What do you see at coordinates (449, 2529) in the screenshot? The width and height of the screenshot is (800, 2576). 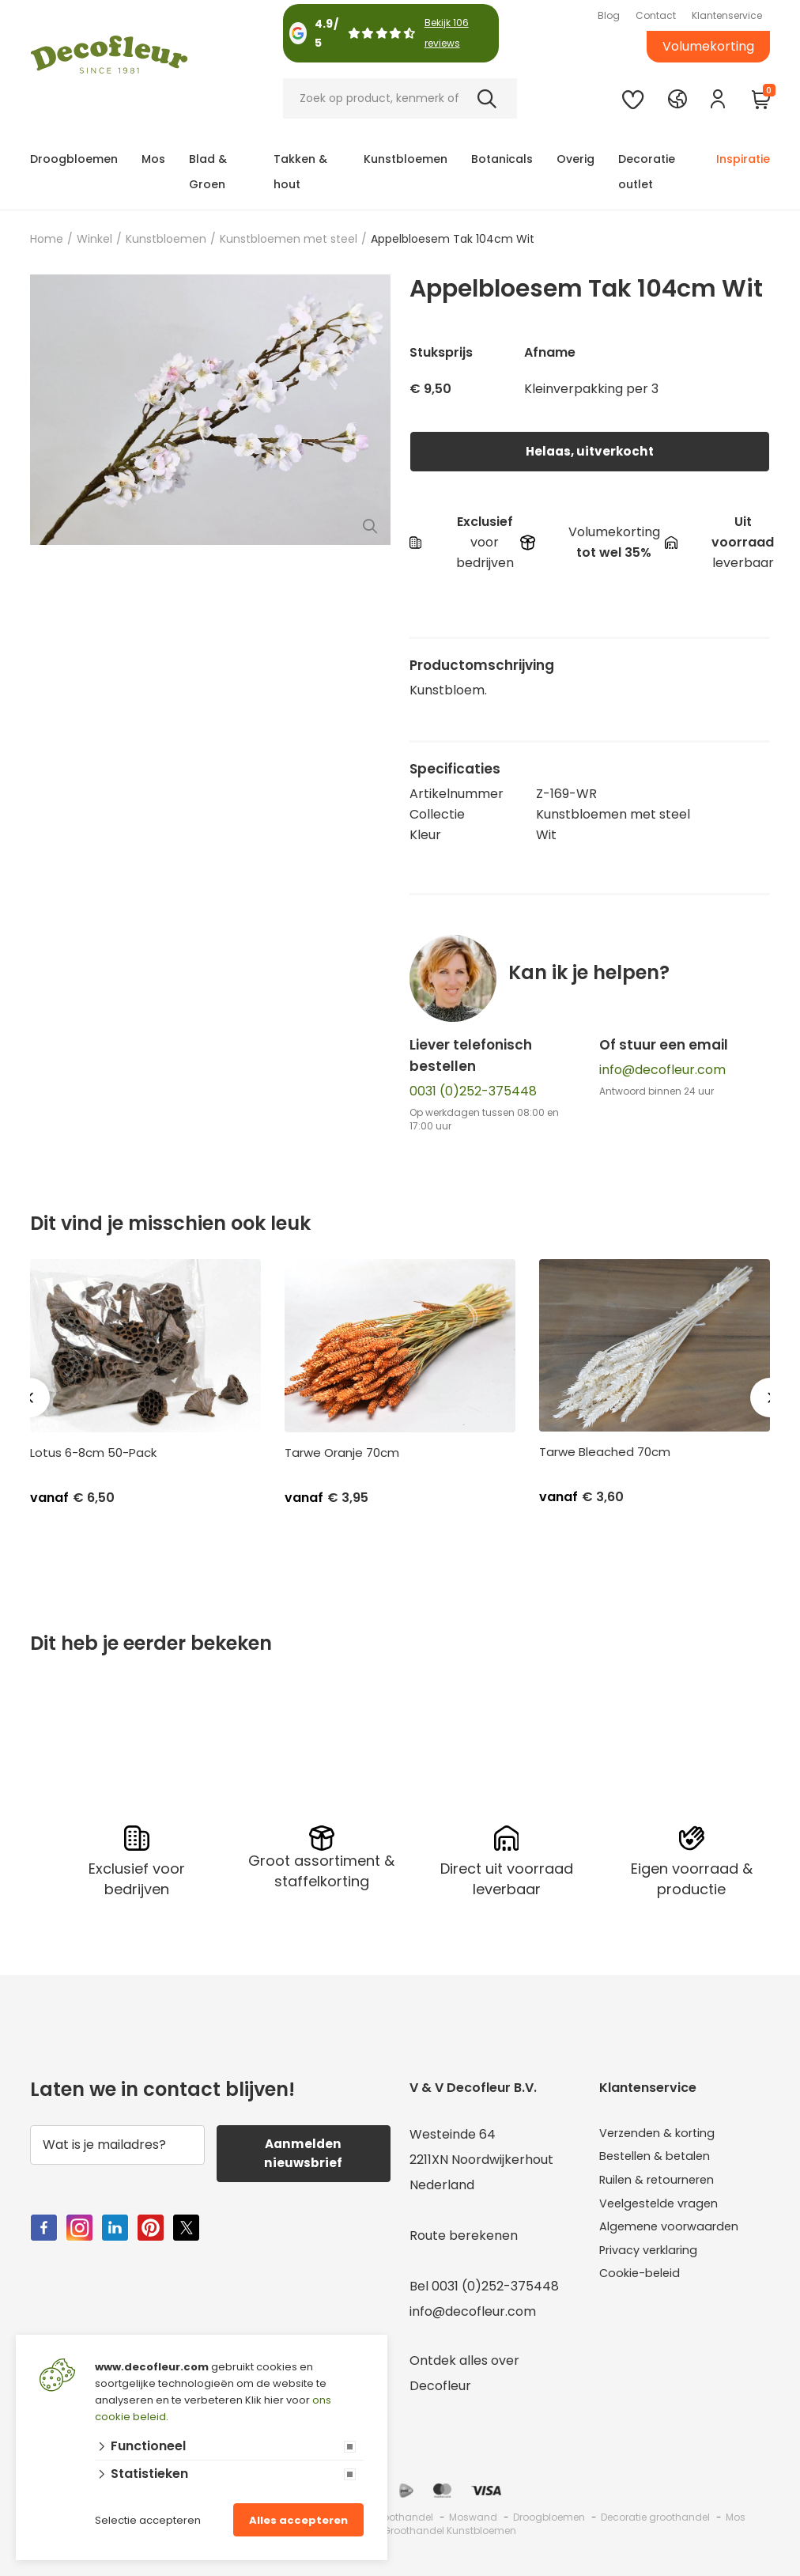 I see `Groothandel Kunstbloemen` at bounding box center [449, 2529].